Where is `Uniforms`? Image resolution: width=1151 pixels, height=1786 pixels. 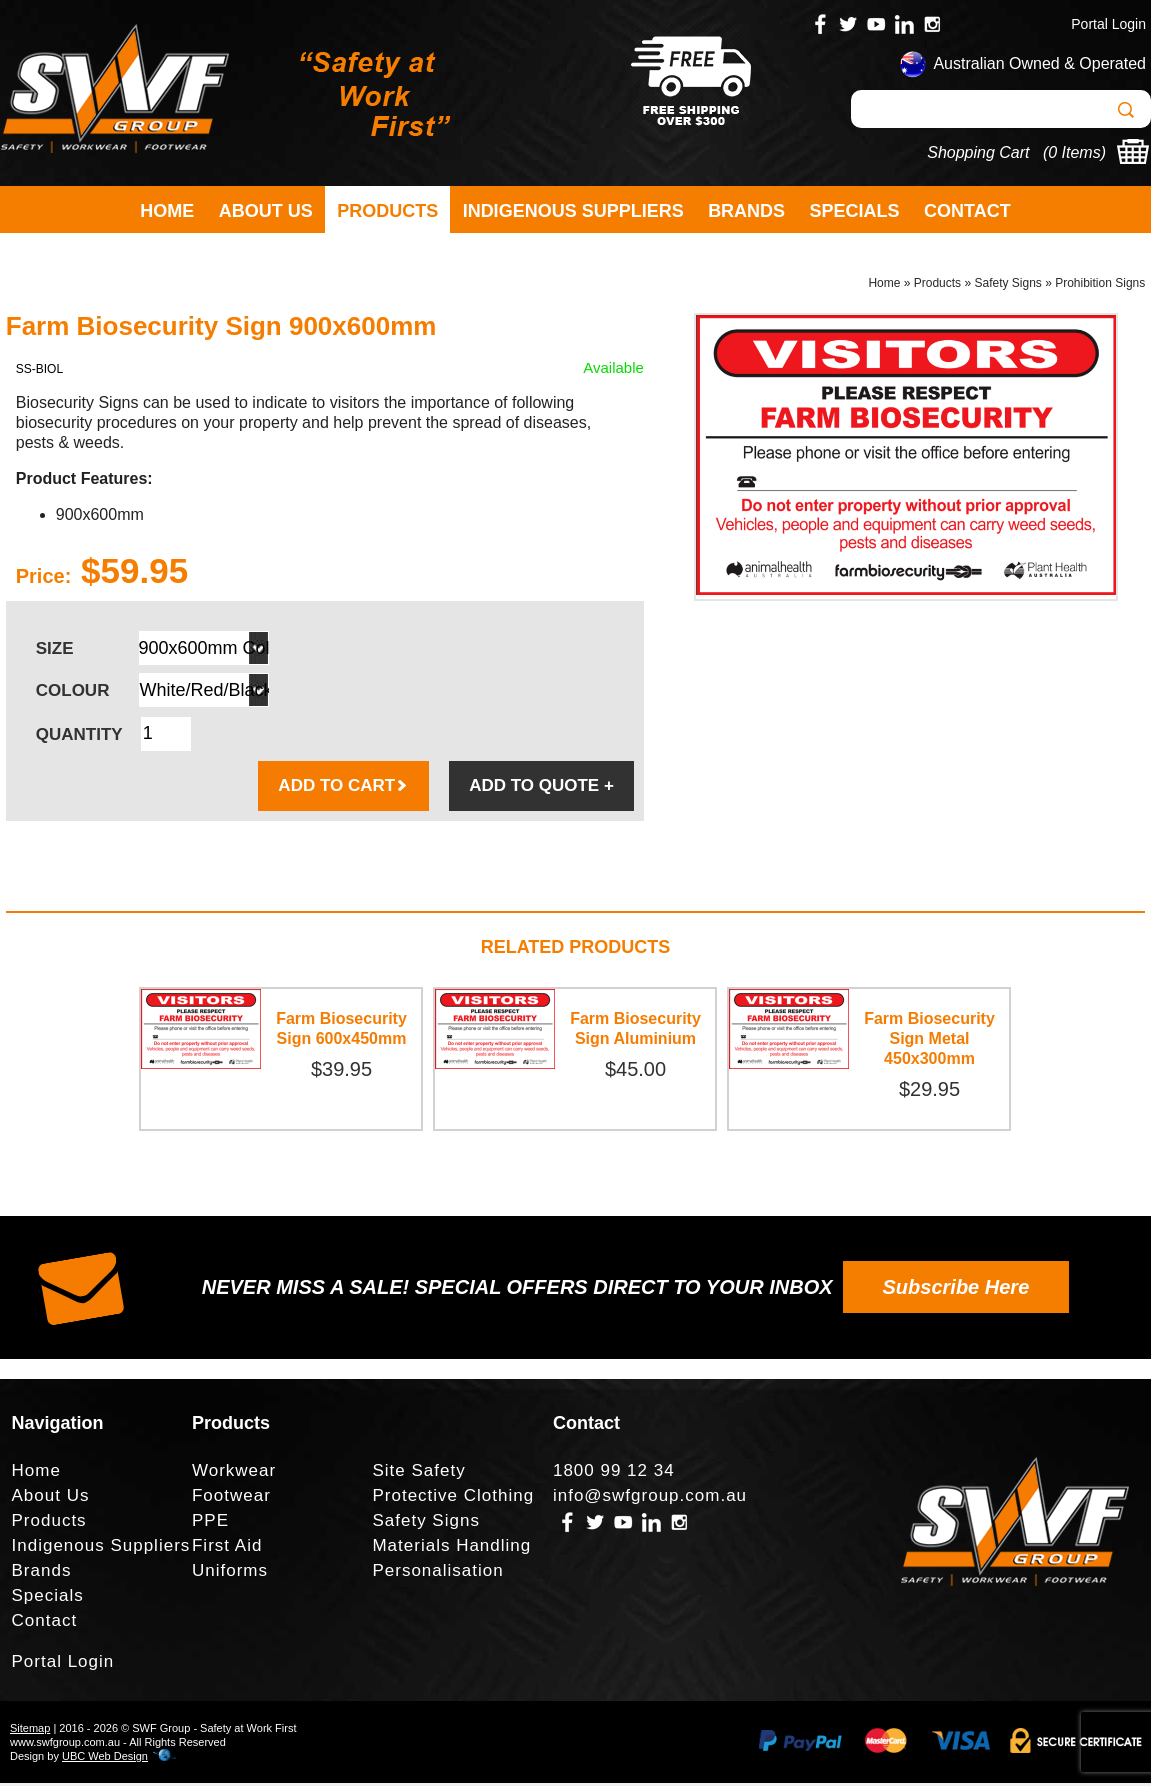 Uniforms is located at coordinates (230, 1573).